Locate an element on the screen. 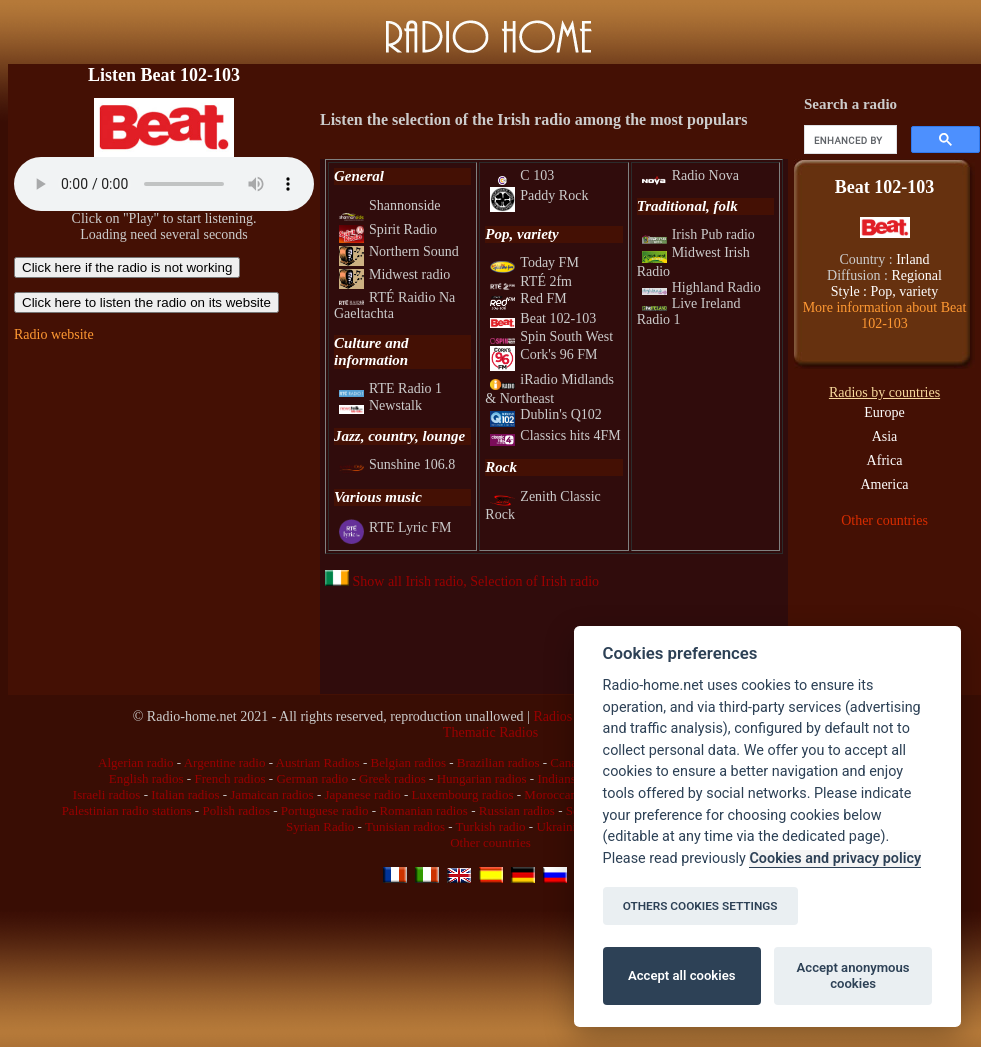 Image resolution: width=981 pixels, height=1047 pixels. Hungarian radios is located at coordinates (482, 778).